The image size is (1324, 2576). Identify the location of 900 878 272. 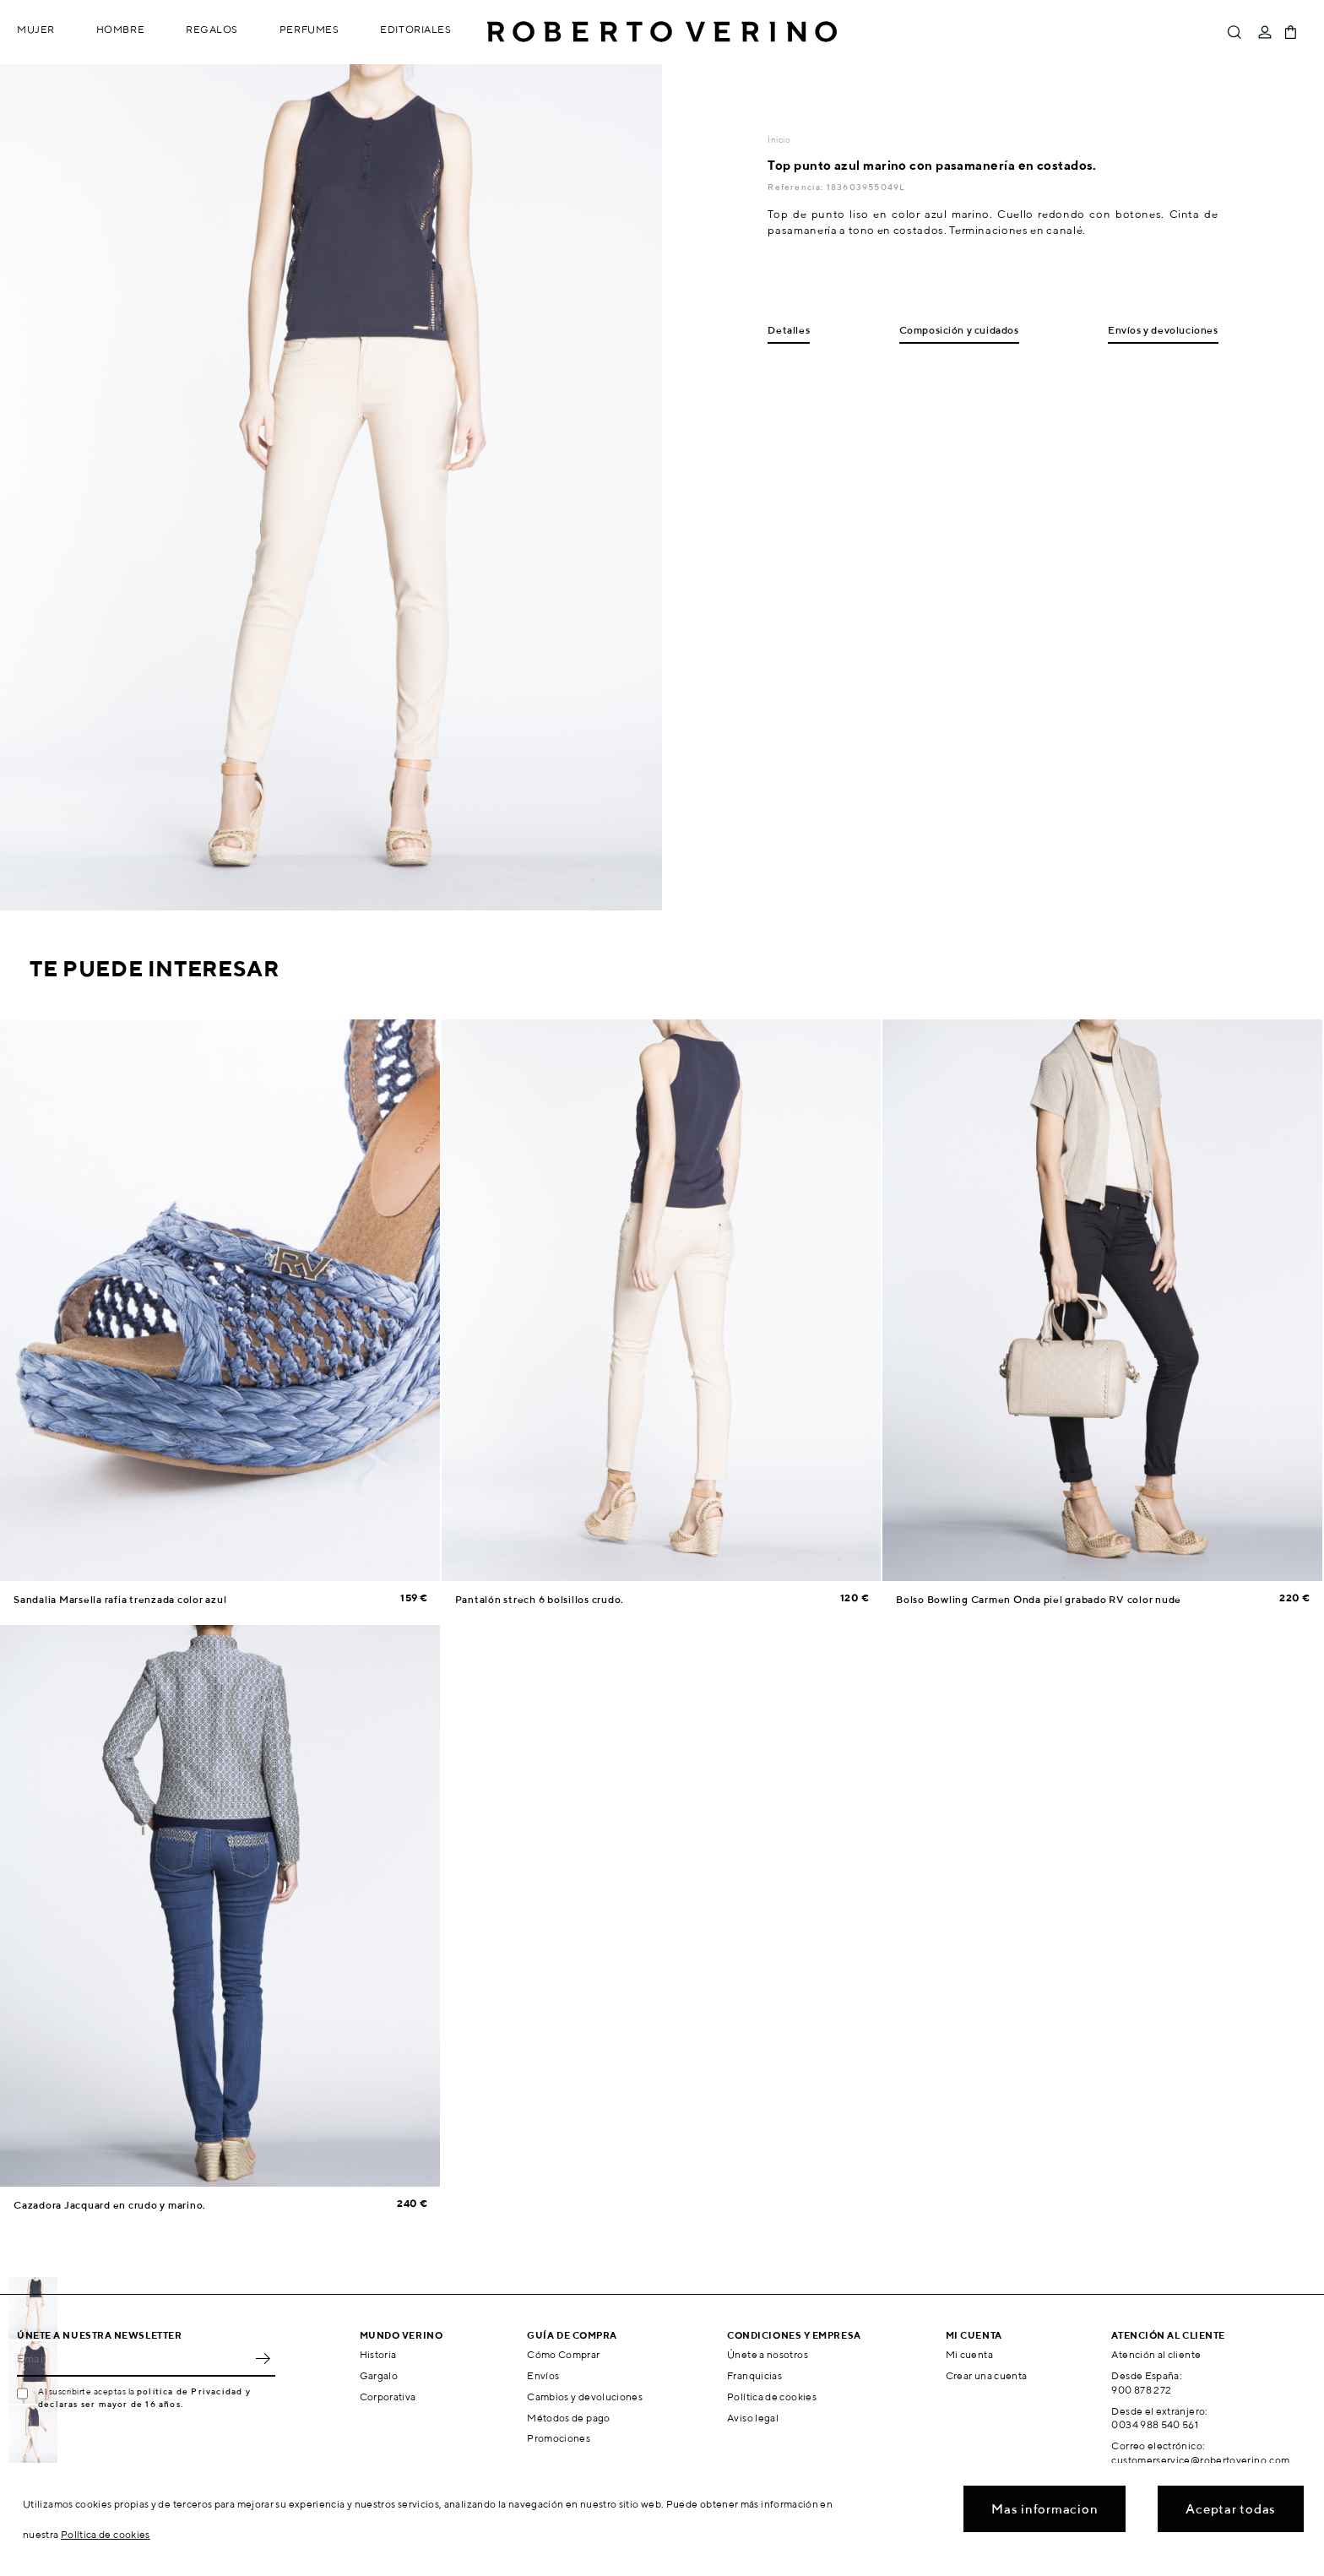
(1141, 2389).